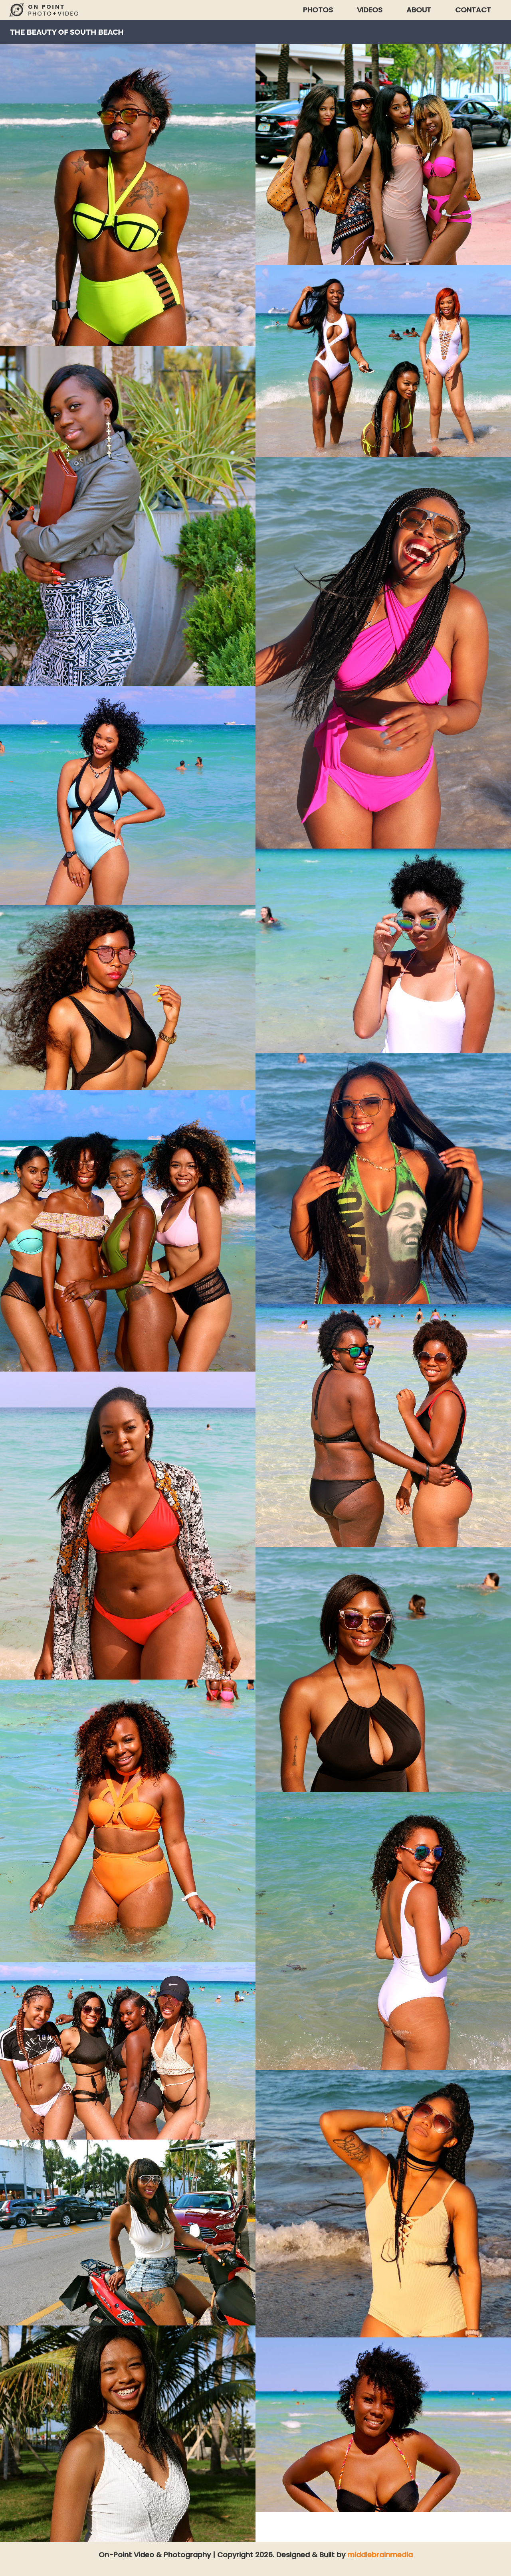  Describe the element at coordinates (369, 10) in the screenshot. I see `Videos` at that location.